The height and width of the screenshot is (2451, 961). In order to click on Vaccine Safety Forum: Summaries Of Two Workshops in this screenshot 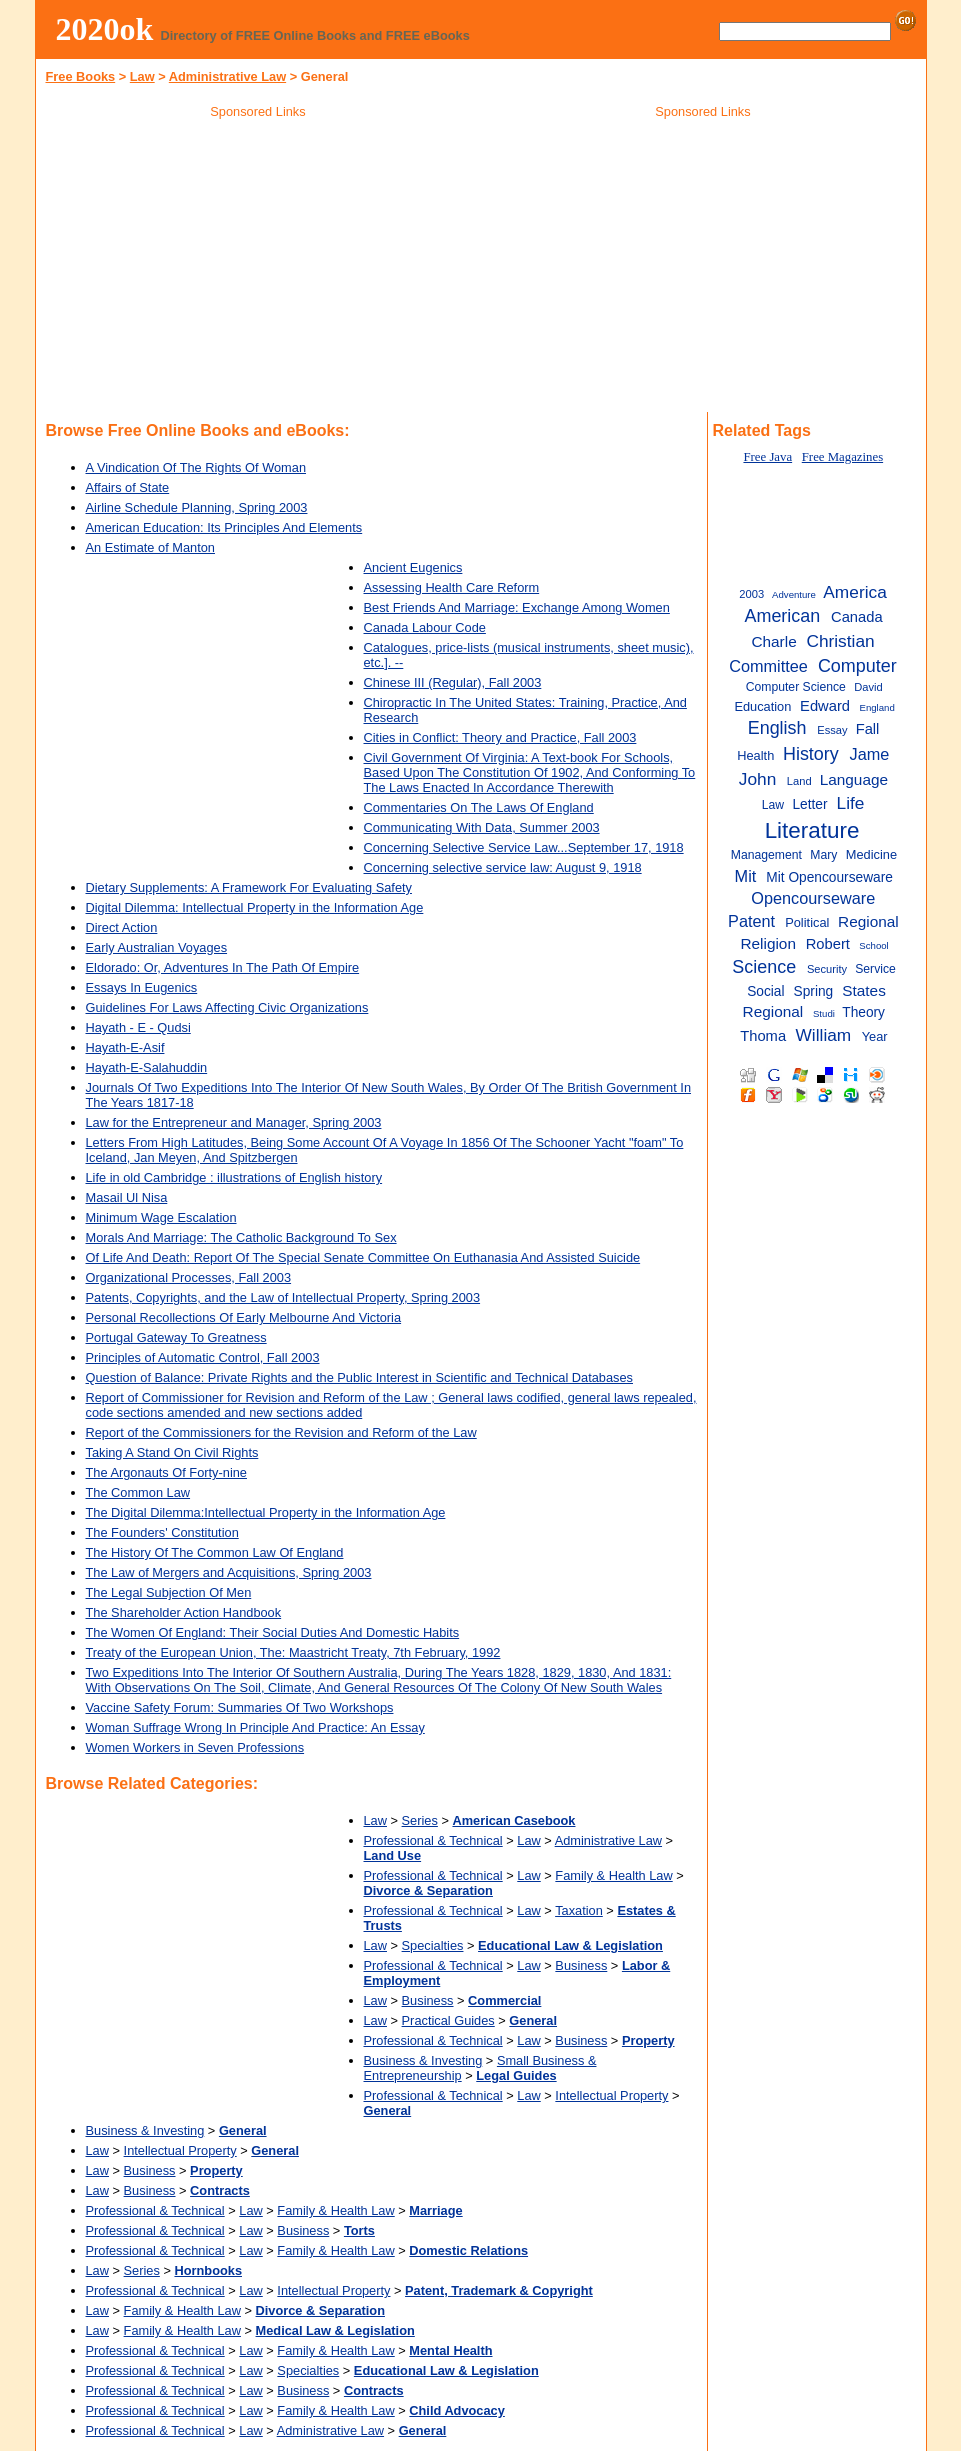, I will do `click(240, 1707)`.